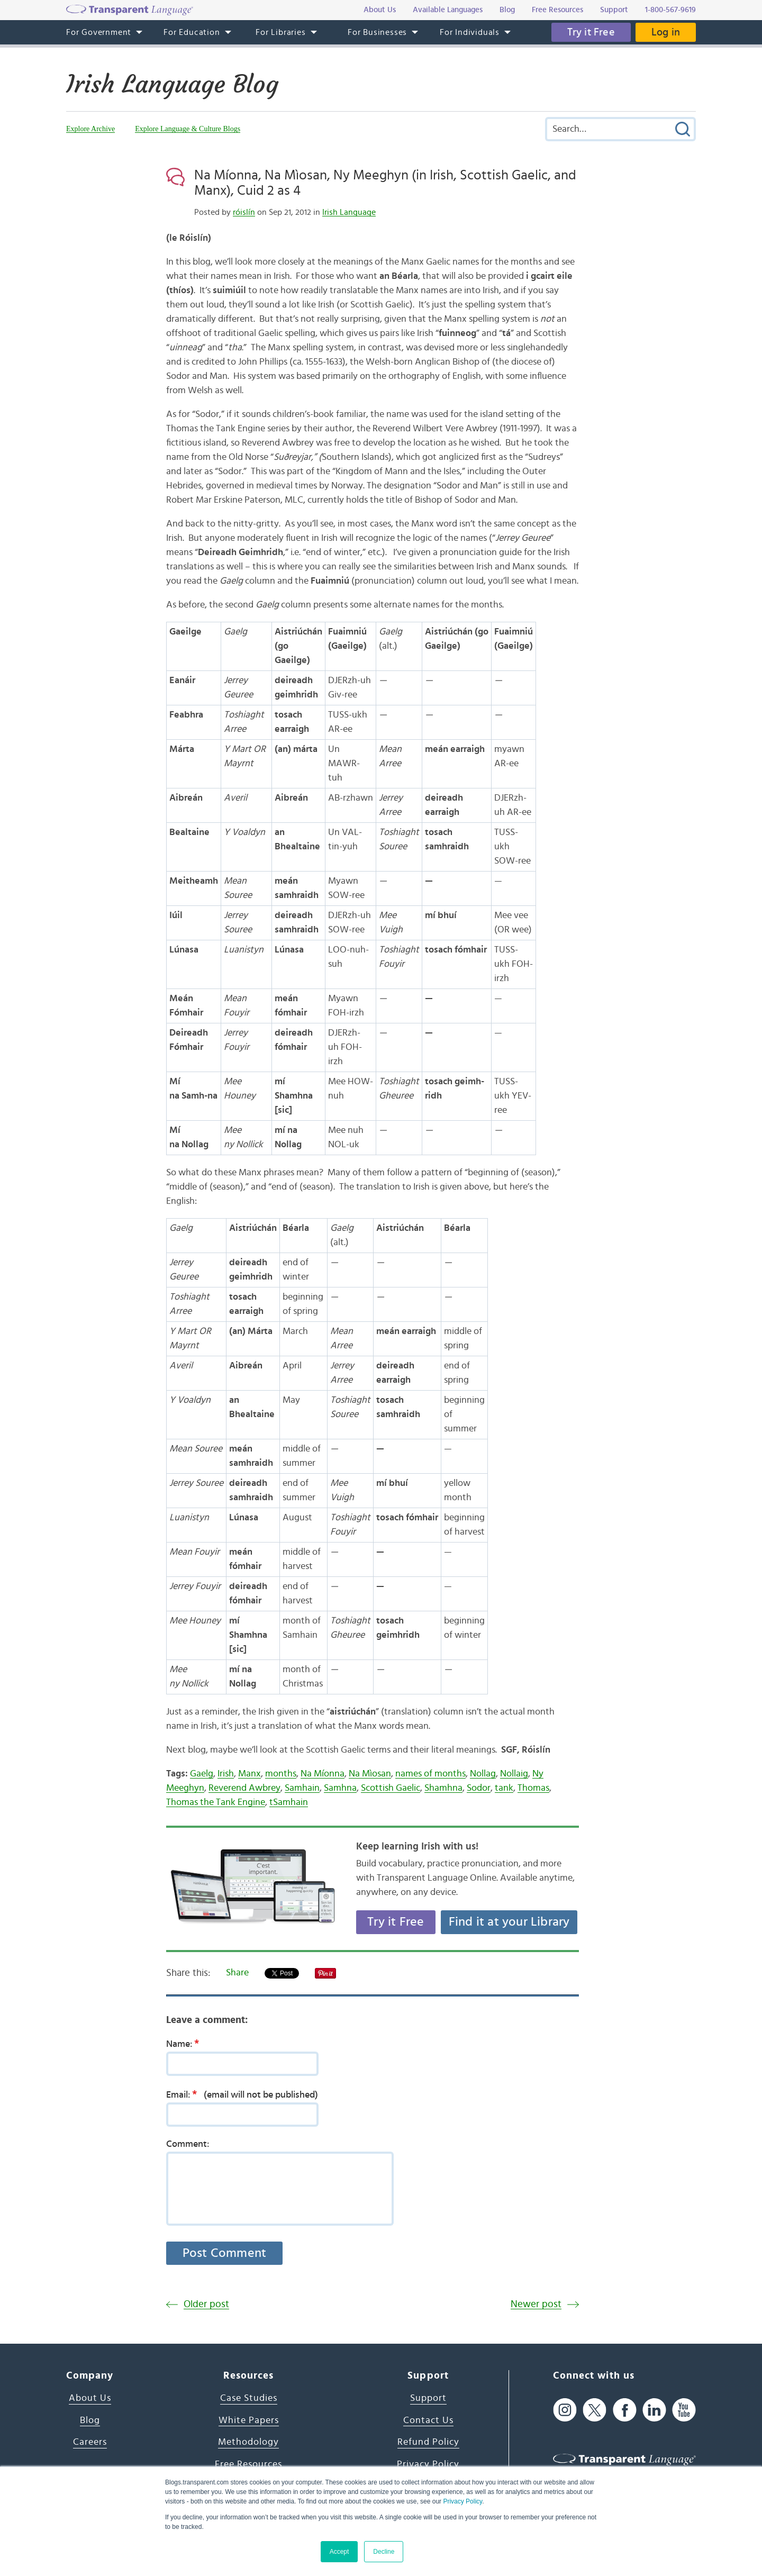 The width and height of the screenshot is (762, 2576). I want to click on Support, so click(428, 2398).